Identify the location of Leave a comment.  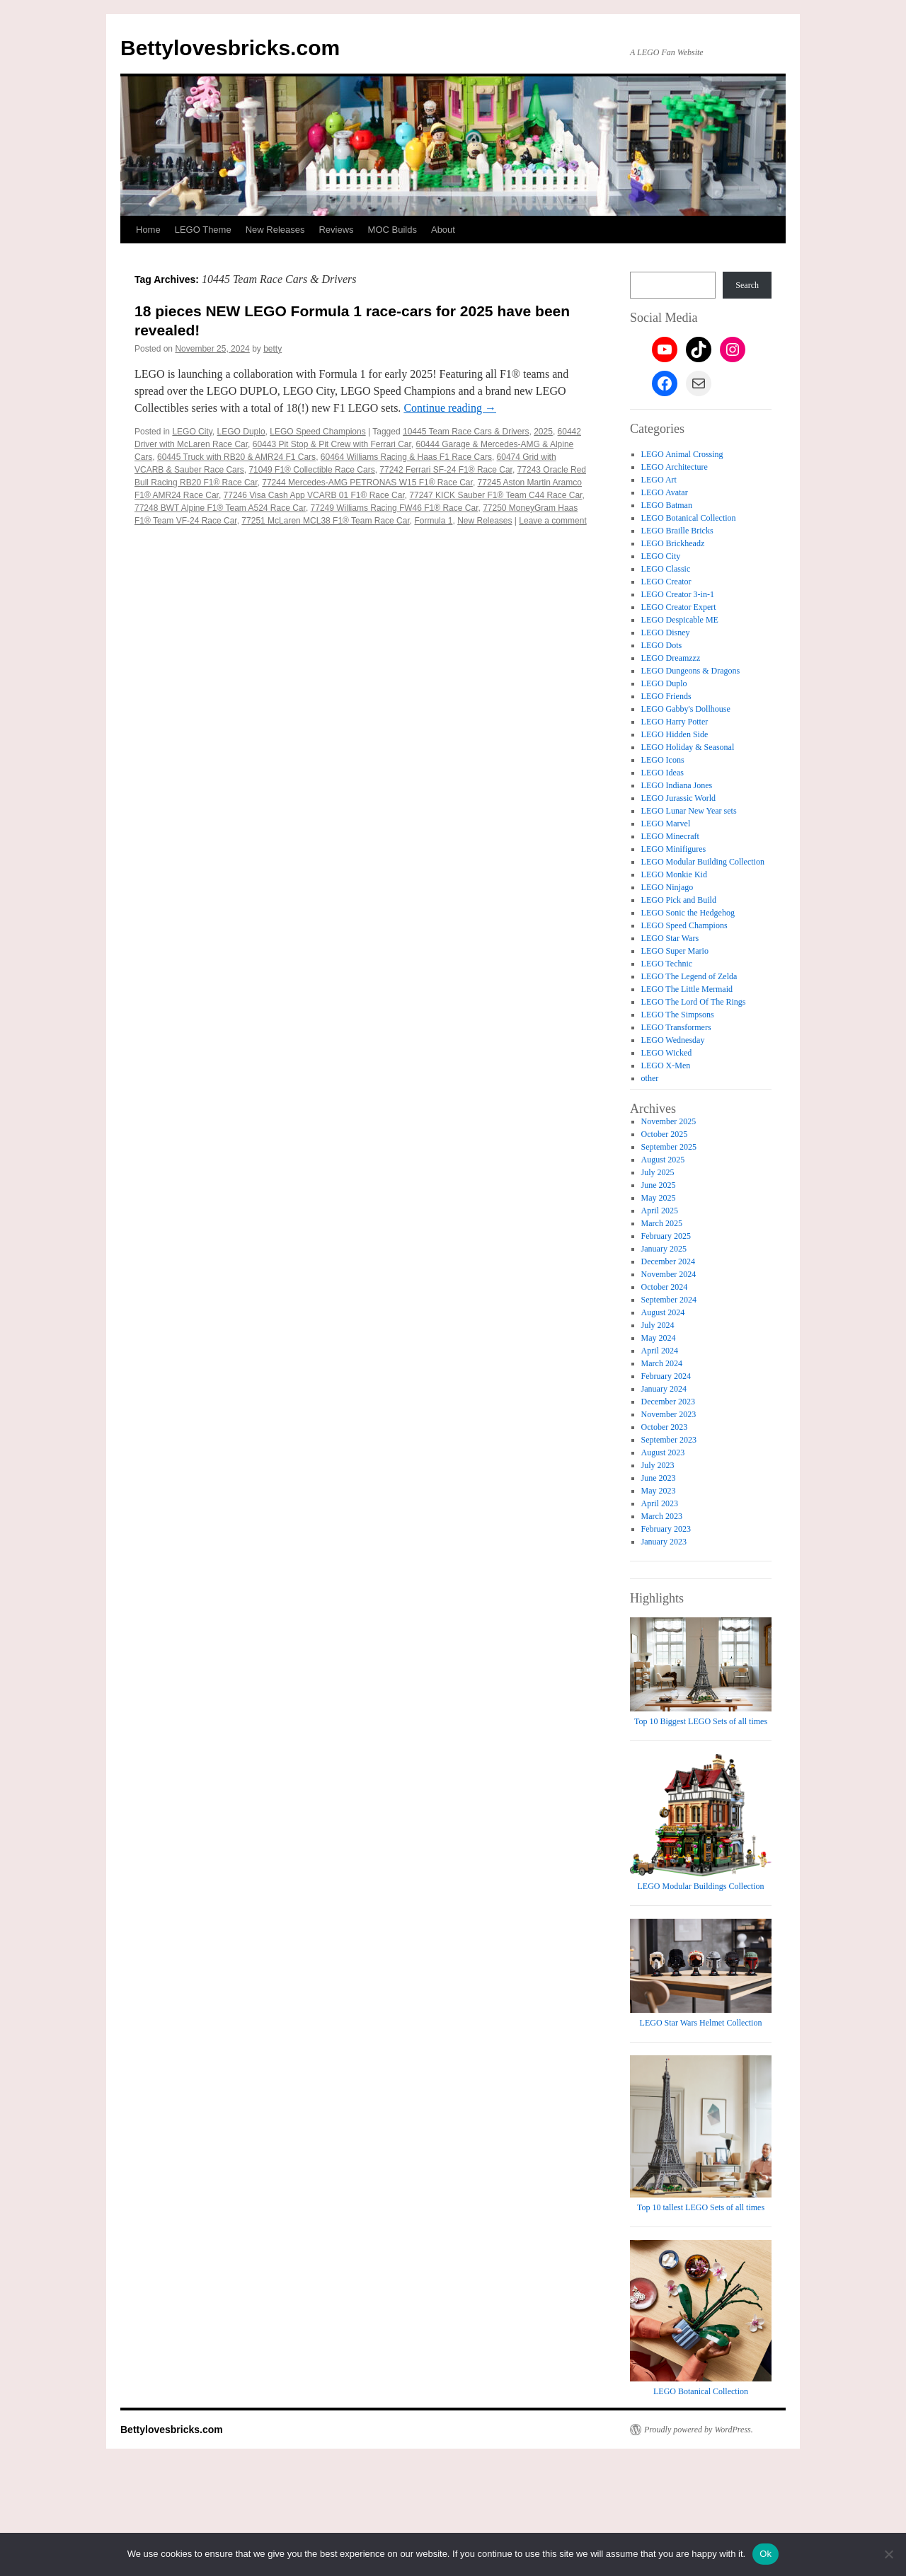
(552, 521).